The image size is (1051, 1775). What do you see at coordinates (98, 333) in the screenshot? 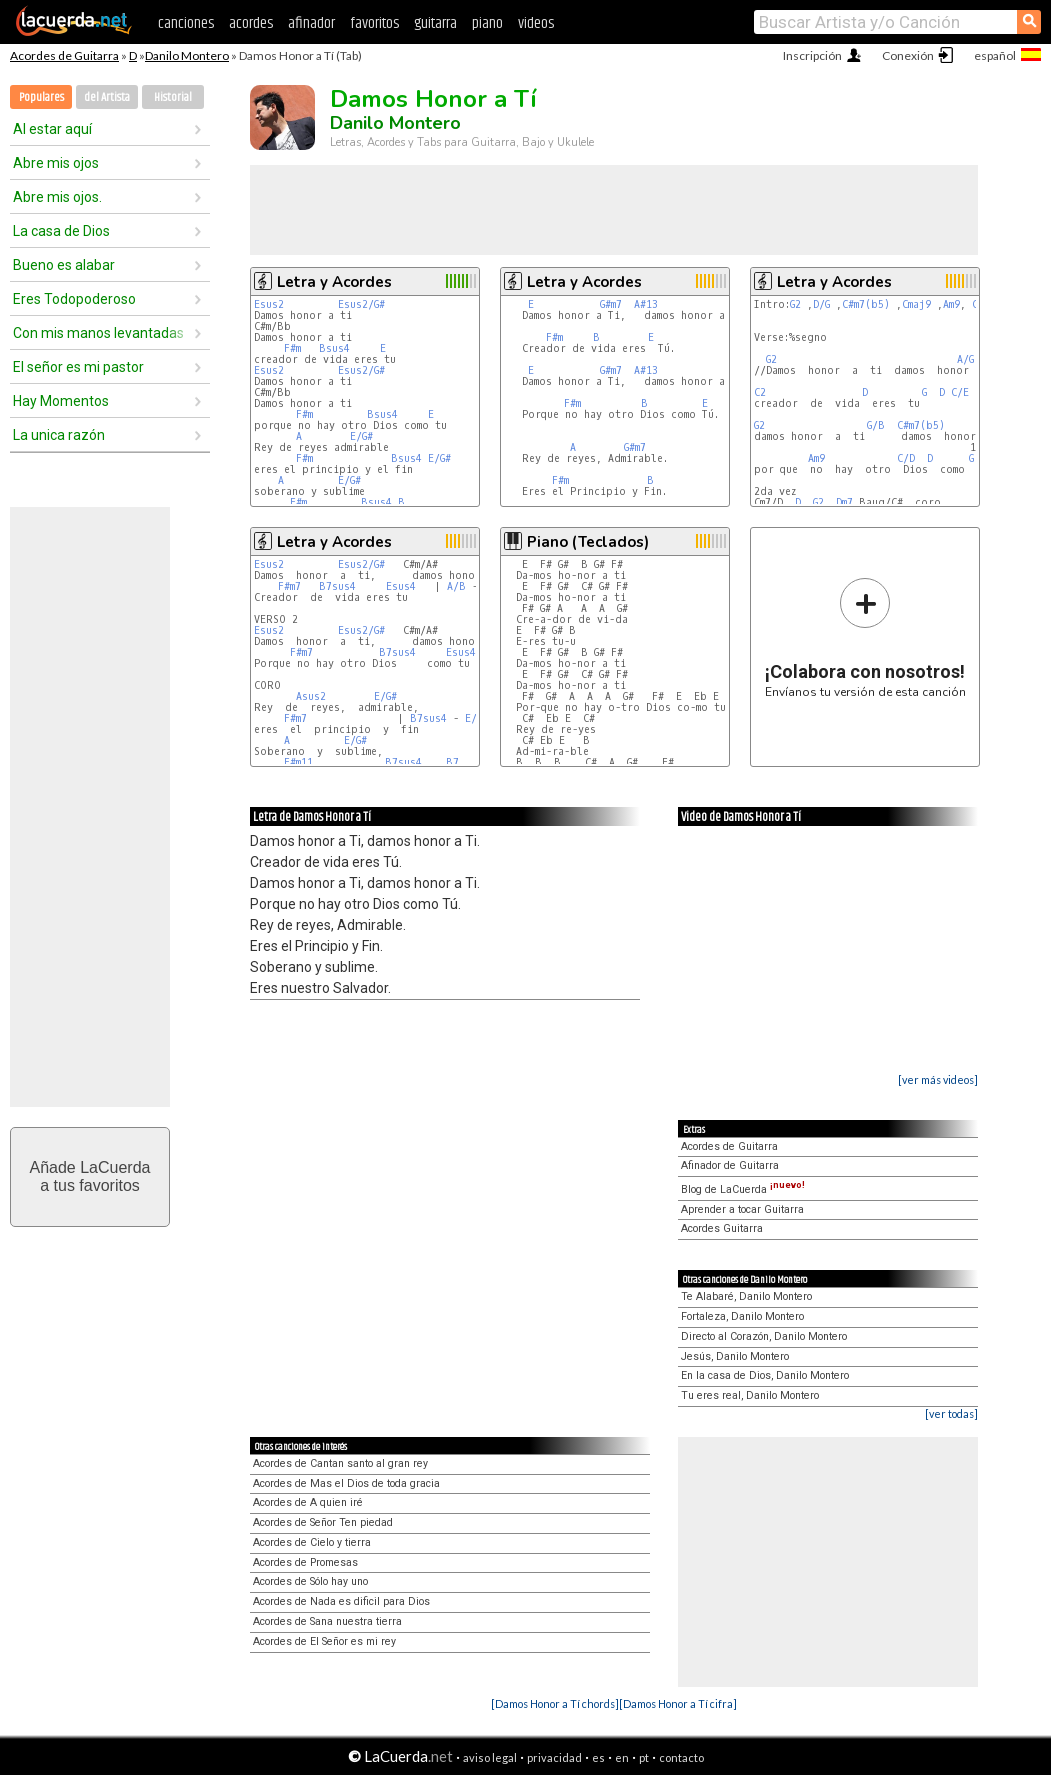
I see `Con mis manos levantadas` at bounding box center [98, 333].